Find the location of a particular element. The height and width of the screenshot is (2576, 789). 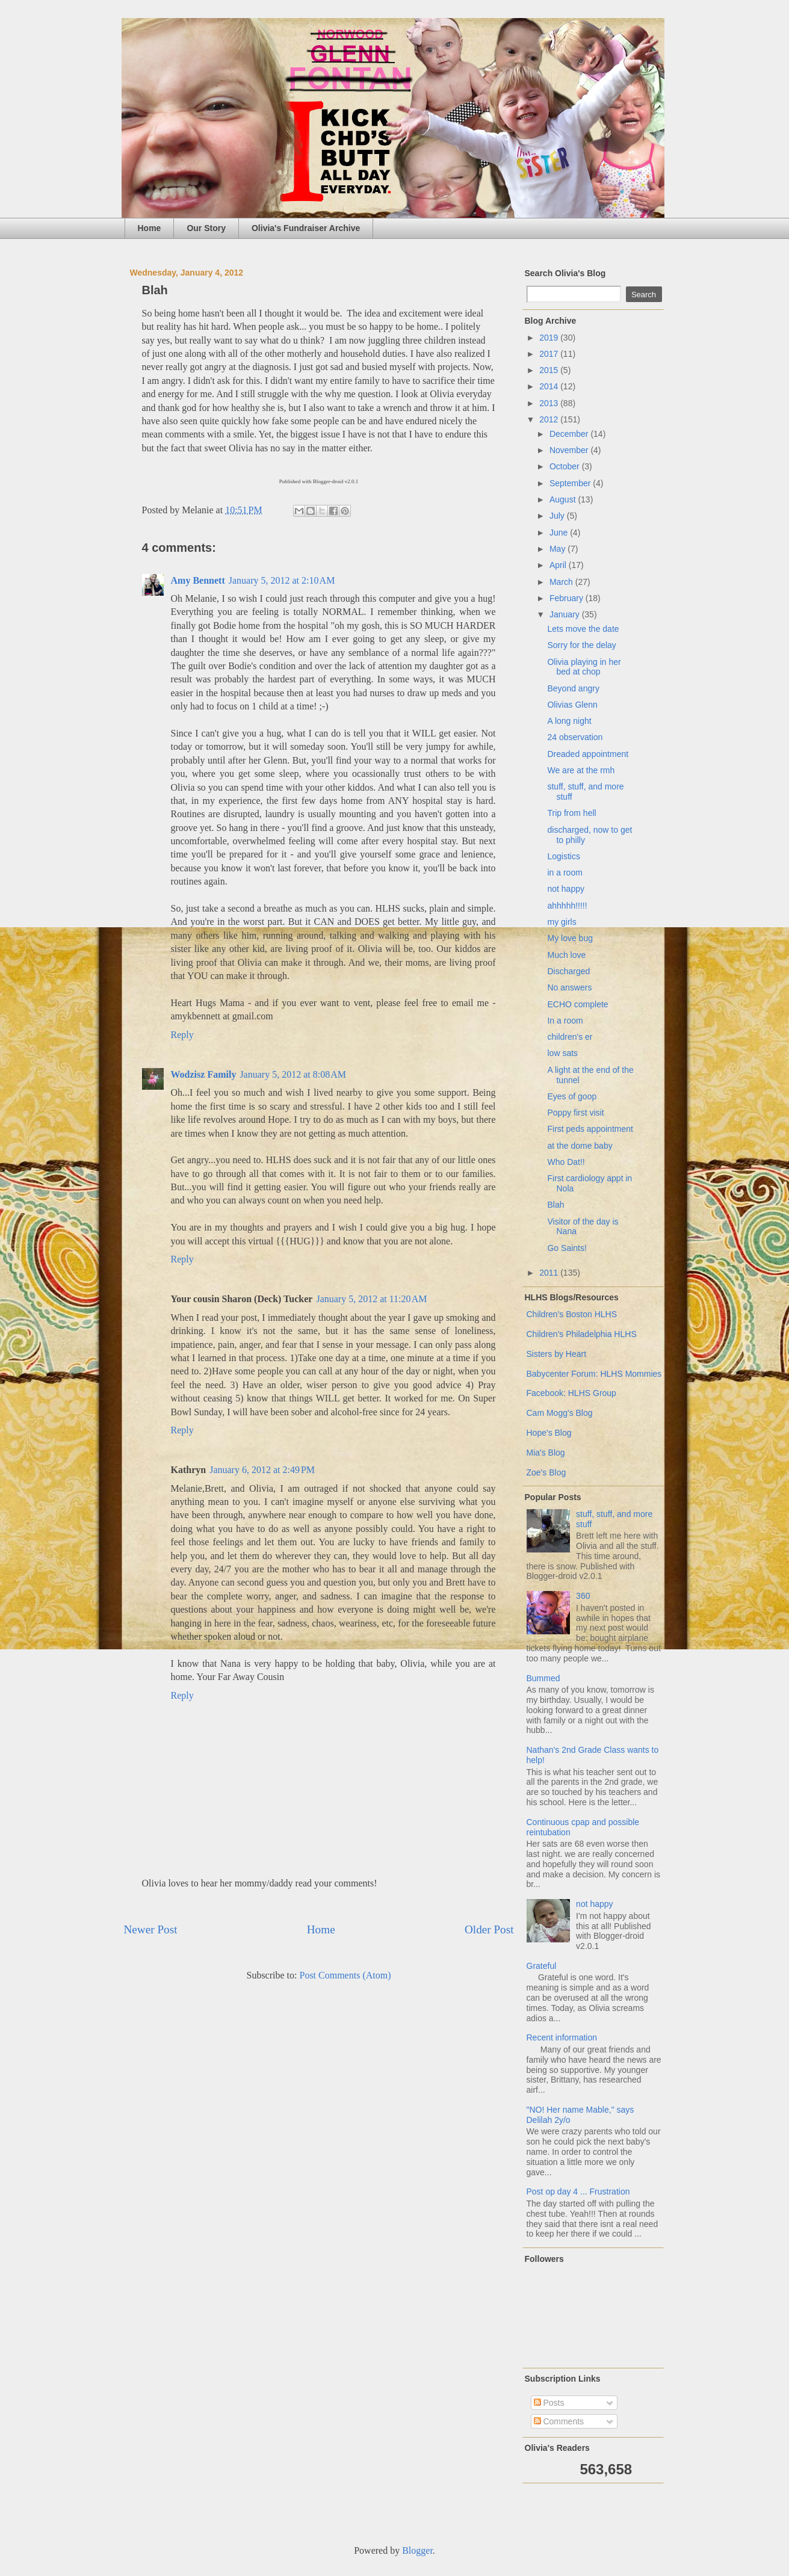

at the dome baby is located at coordinates (579, 1146).